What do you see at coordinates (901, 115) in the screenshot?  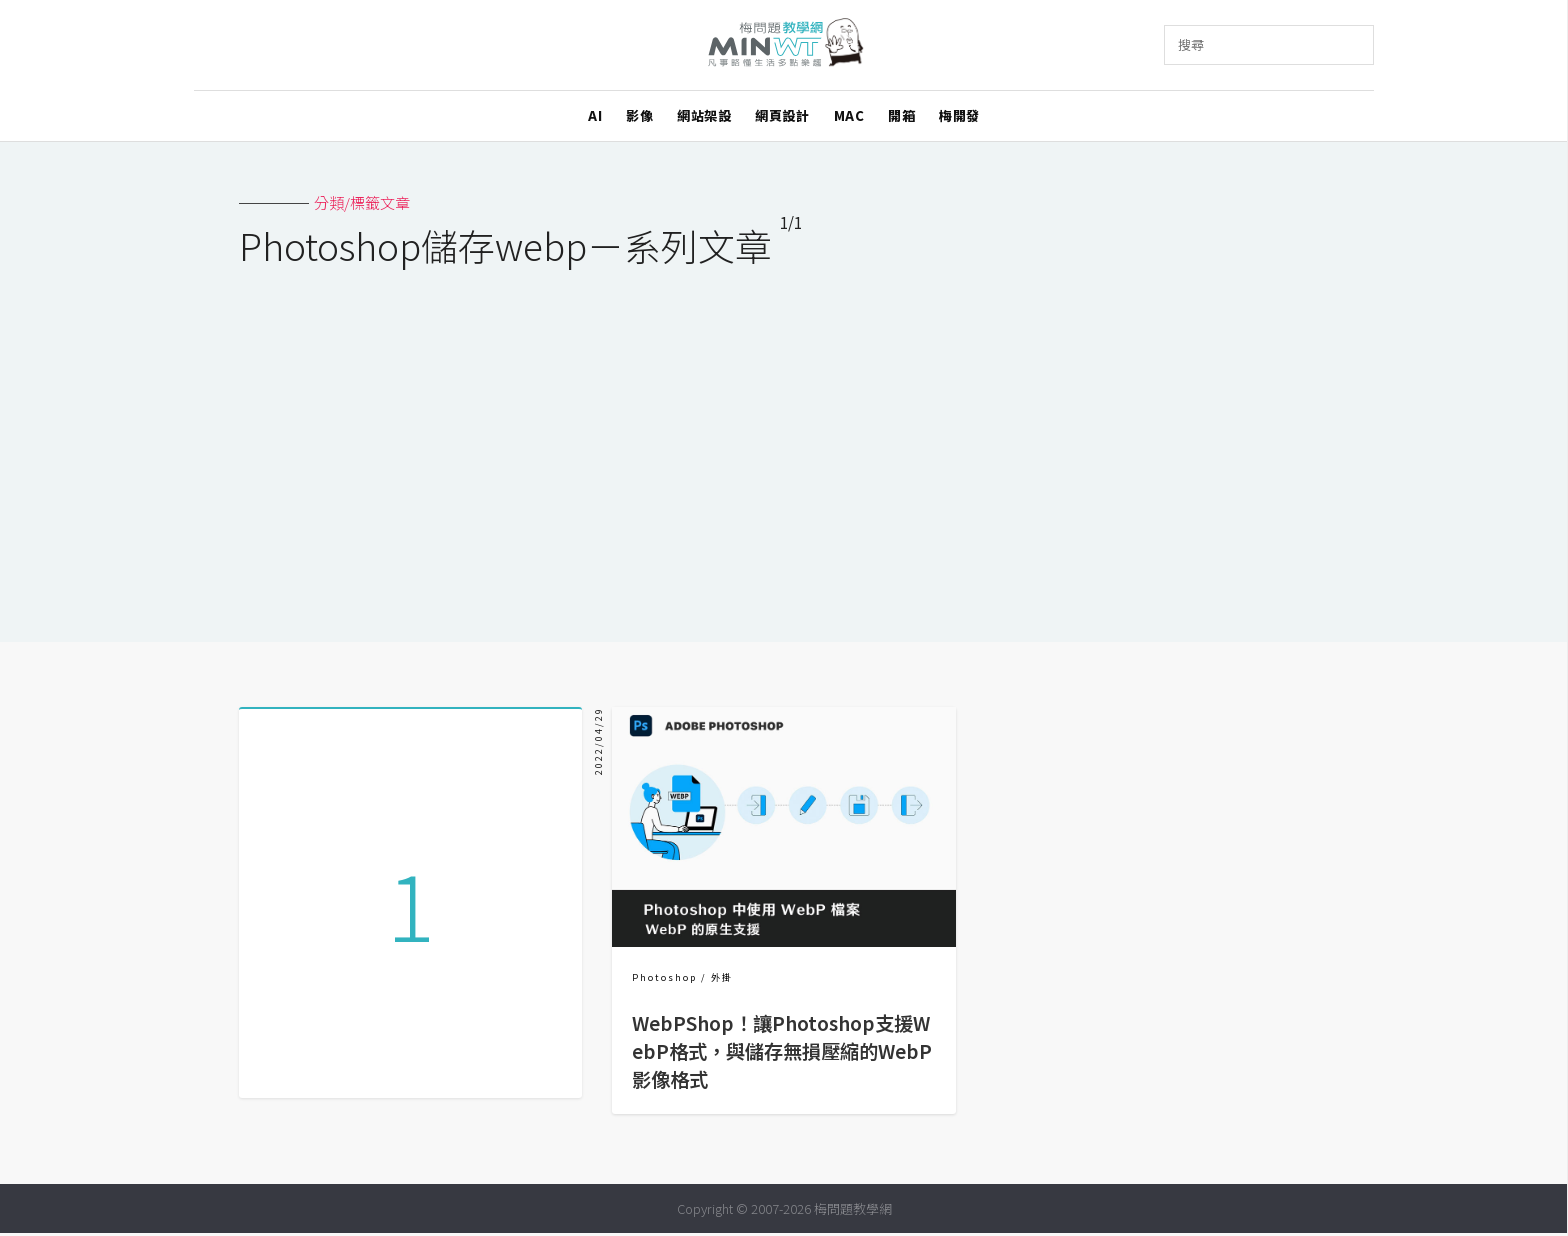 I see `開箱` at bounding box center [901, 115].